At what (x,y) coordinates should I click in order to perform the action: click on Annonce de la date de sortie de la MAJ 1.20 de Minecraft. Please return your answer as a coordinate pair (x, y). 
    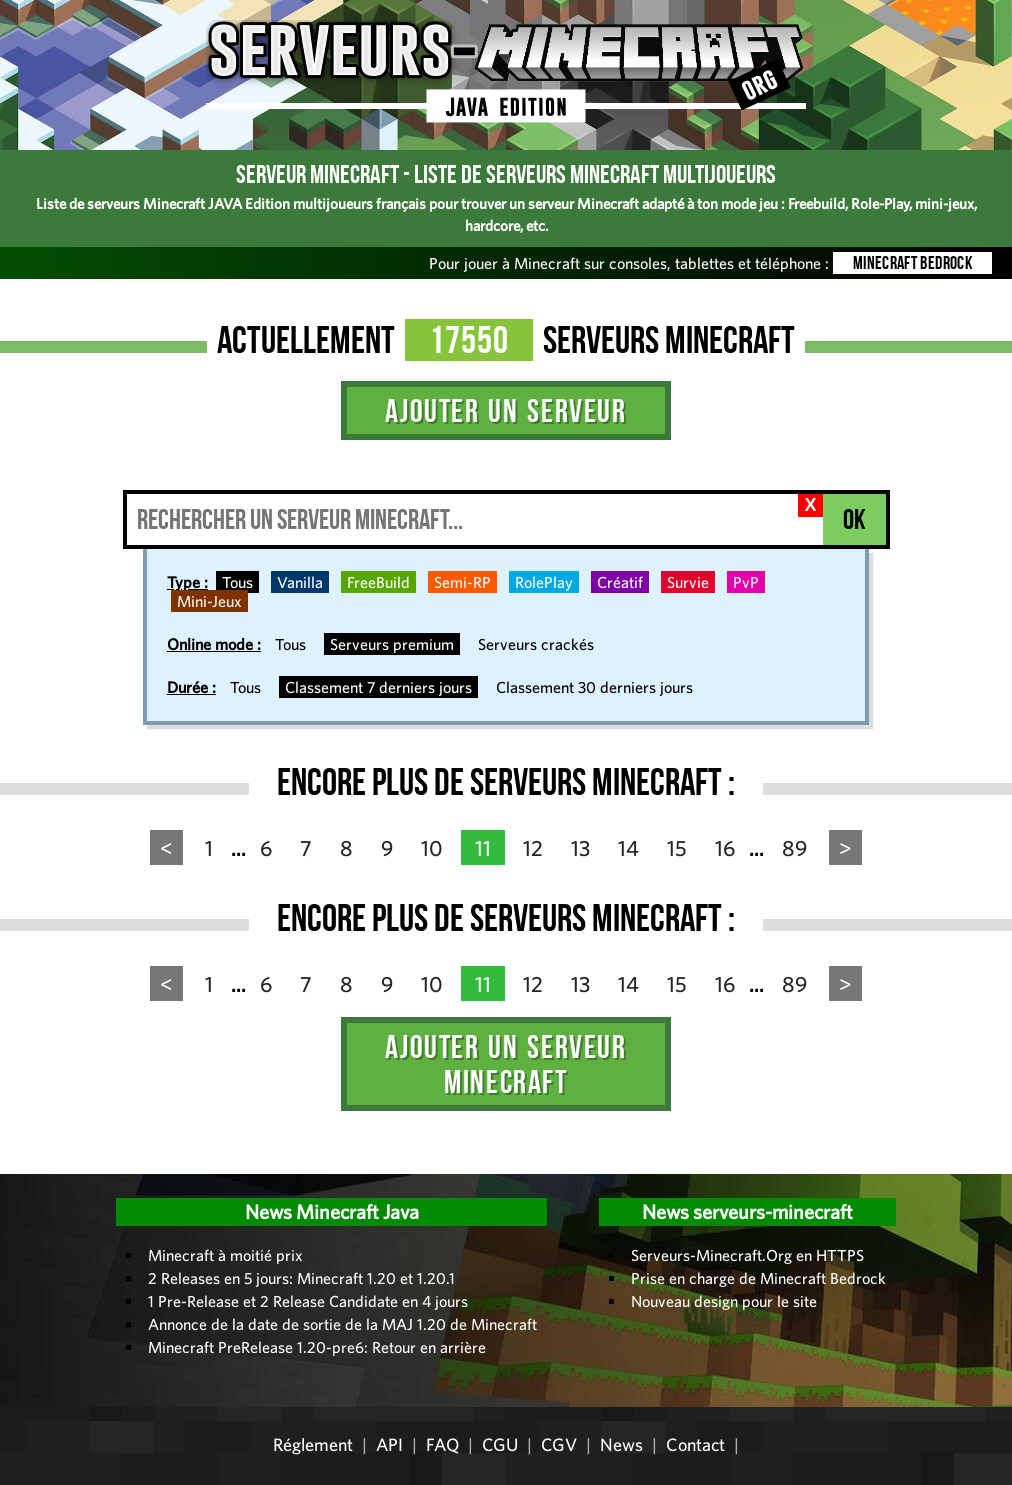
    Looking at the image, I should click on (342, 1324).